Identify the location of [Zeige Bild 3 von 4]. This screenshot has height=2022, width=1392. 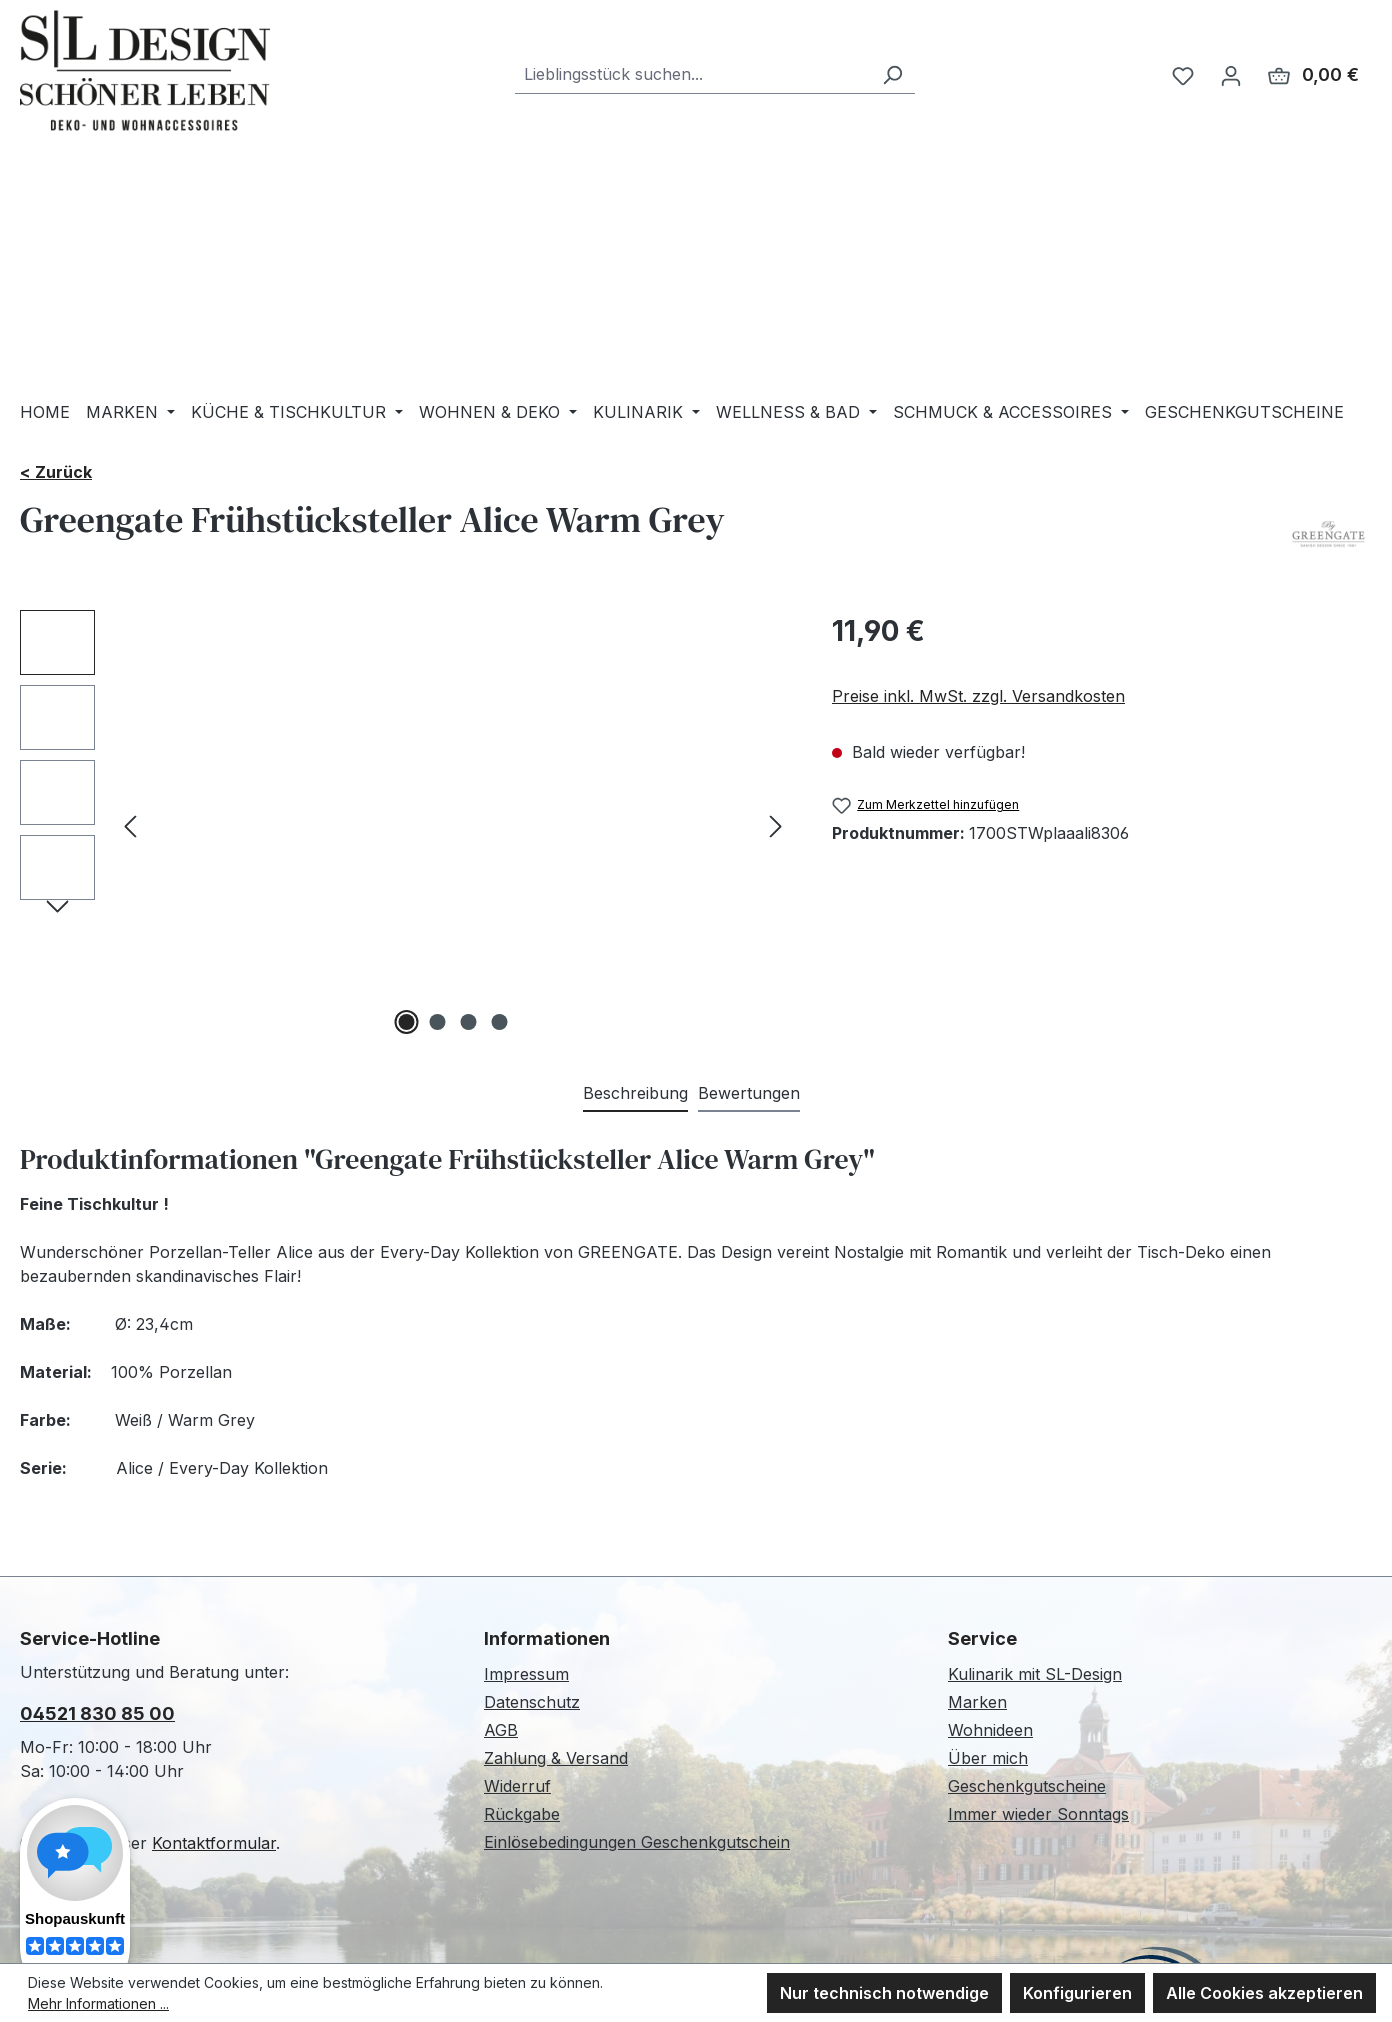
(469, 1022).